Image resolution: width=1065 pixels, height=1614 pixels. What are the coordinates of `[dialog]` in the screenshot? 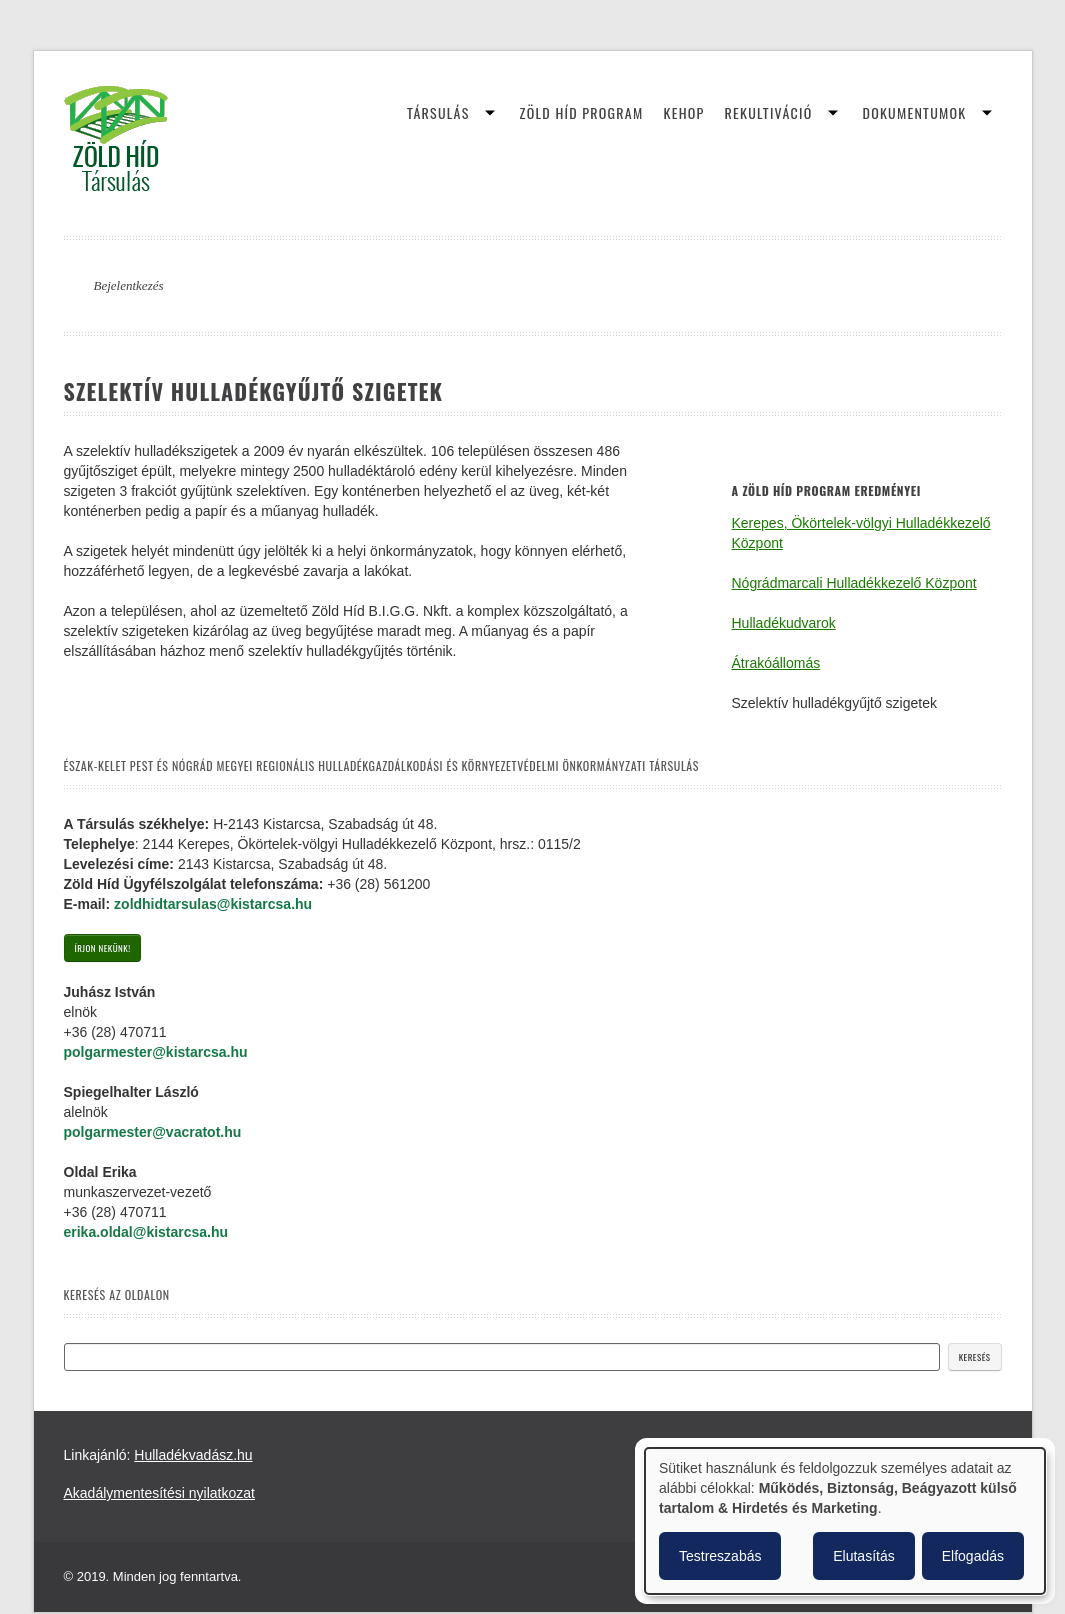 It's located at (845, 1521).